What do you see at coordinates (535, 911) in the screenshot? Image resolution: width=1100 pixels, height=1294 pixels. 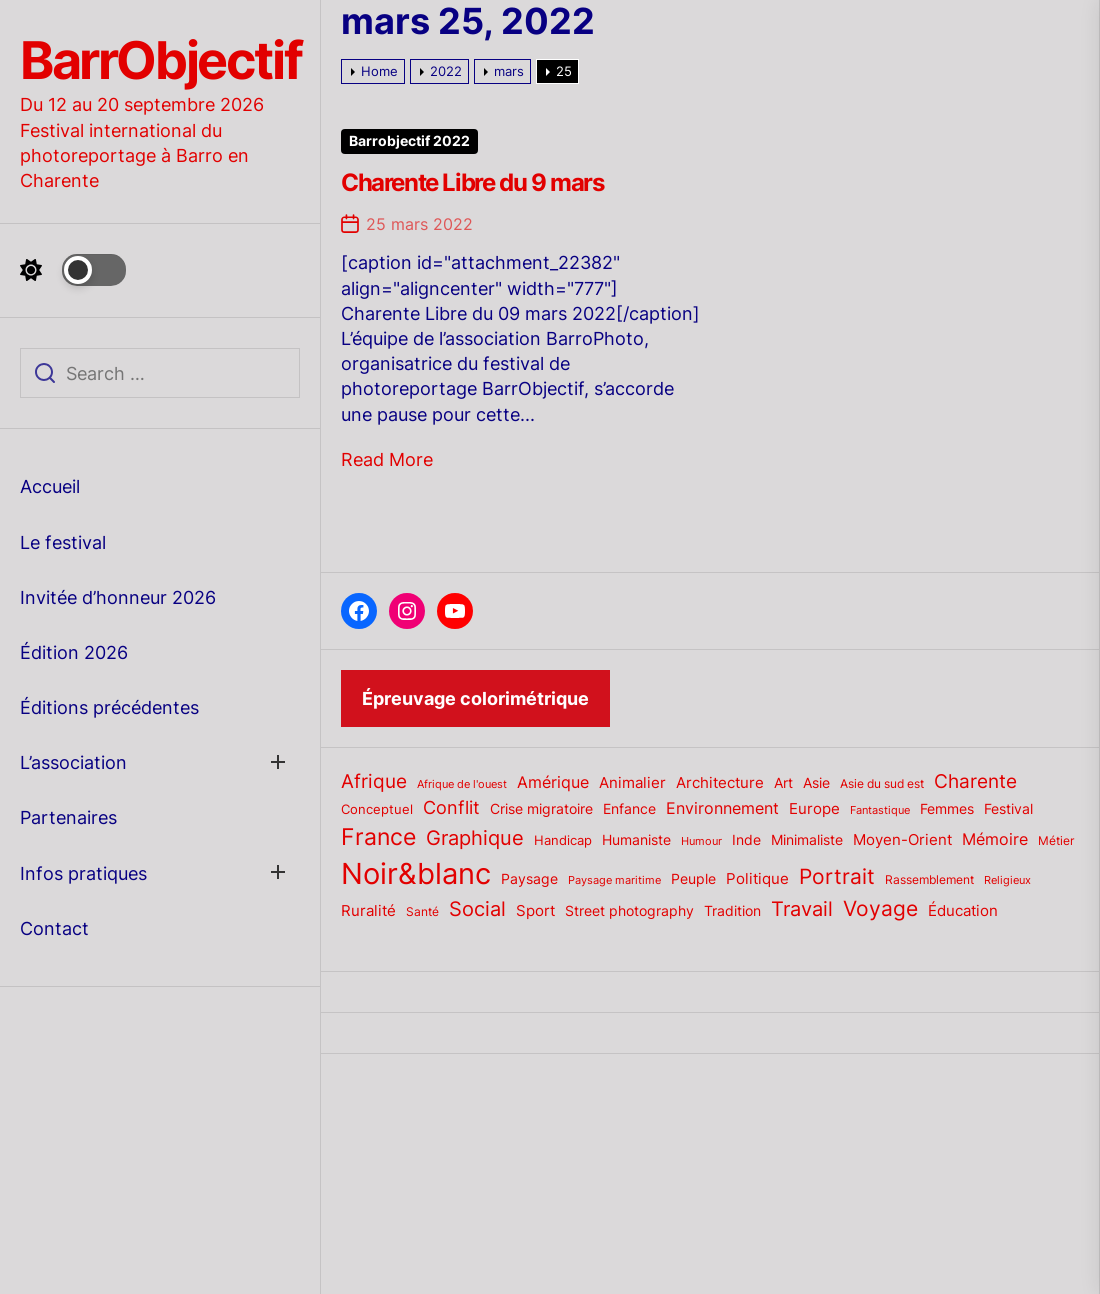 I see `Sport [Sport (24 éléments)]` at bounding box center [535, 911].